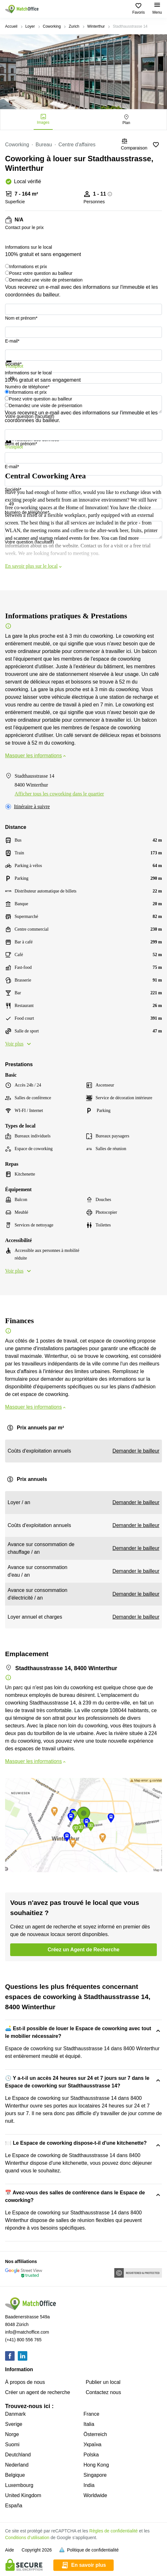  Describe the element at coordinates (96, 26) in the screenshot. I see `Winterthur` at that location.